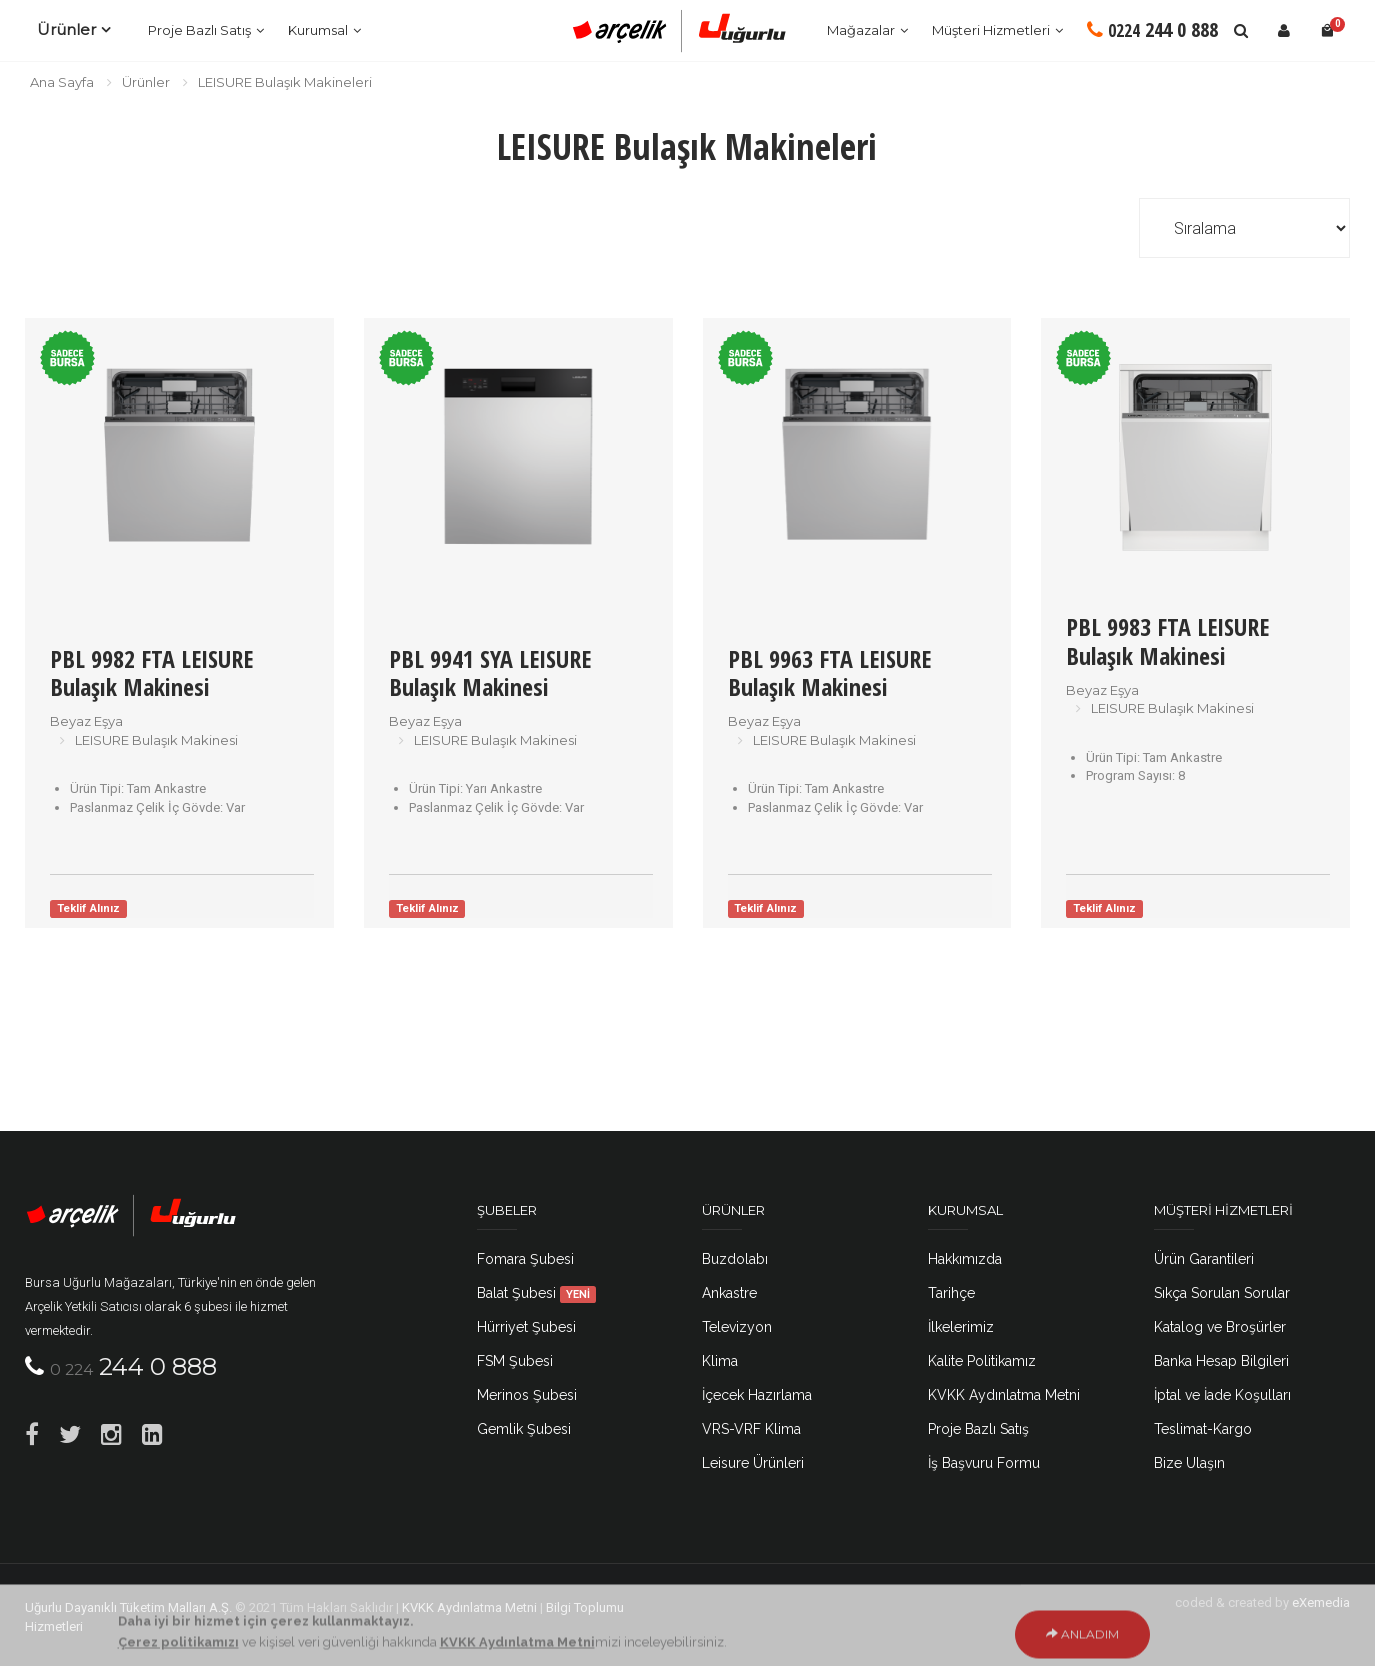 The image size is (1375, 1666). What do you see at coordinates (526, 1327) in the screenshot?
I see `Hürriyet Şubesi` at bounding box center [526, 1327].